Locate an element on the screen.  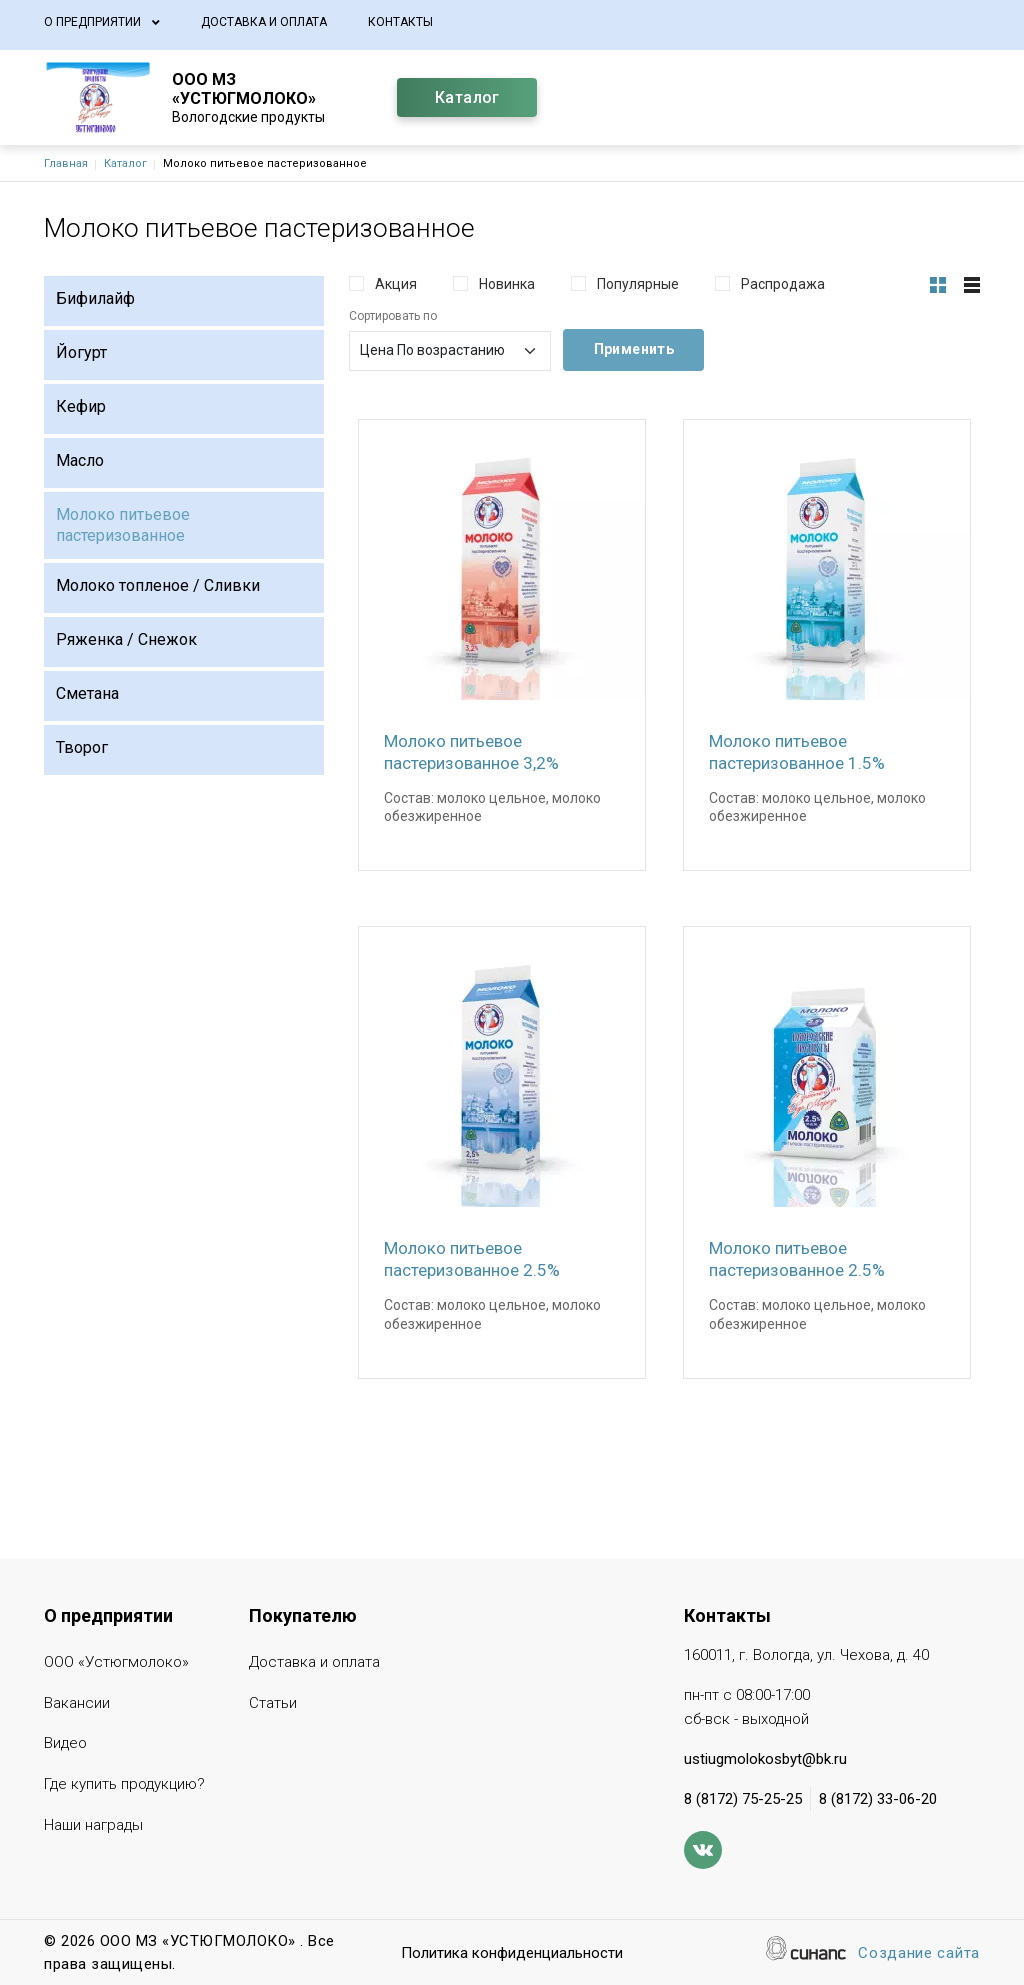
Сортировать по is located at coordinates (393, 316).